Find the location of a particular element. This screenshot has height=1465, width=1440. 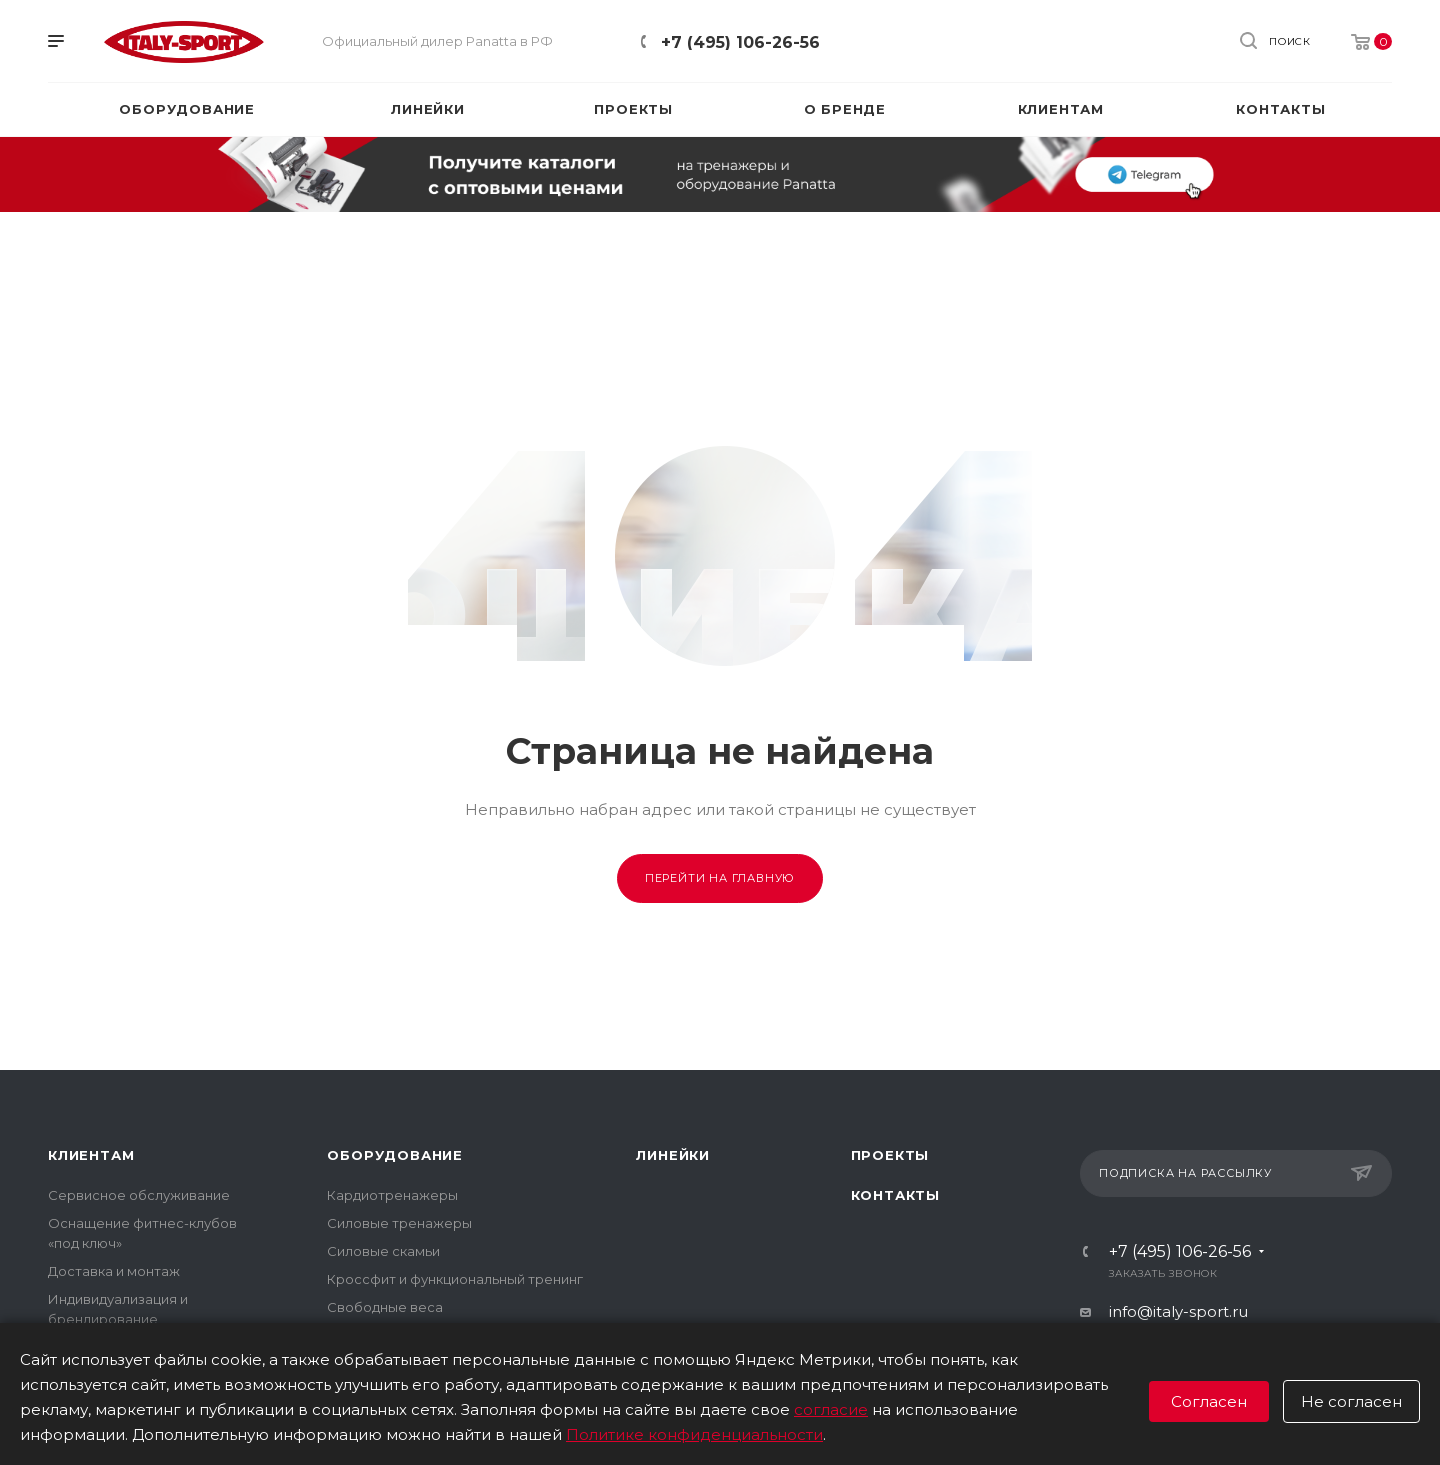

Линейки is located at coordinates (673, 1155).